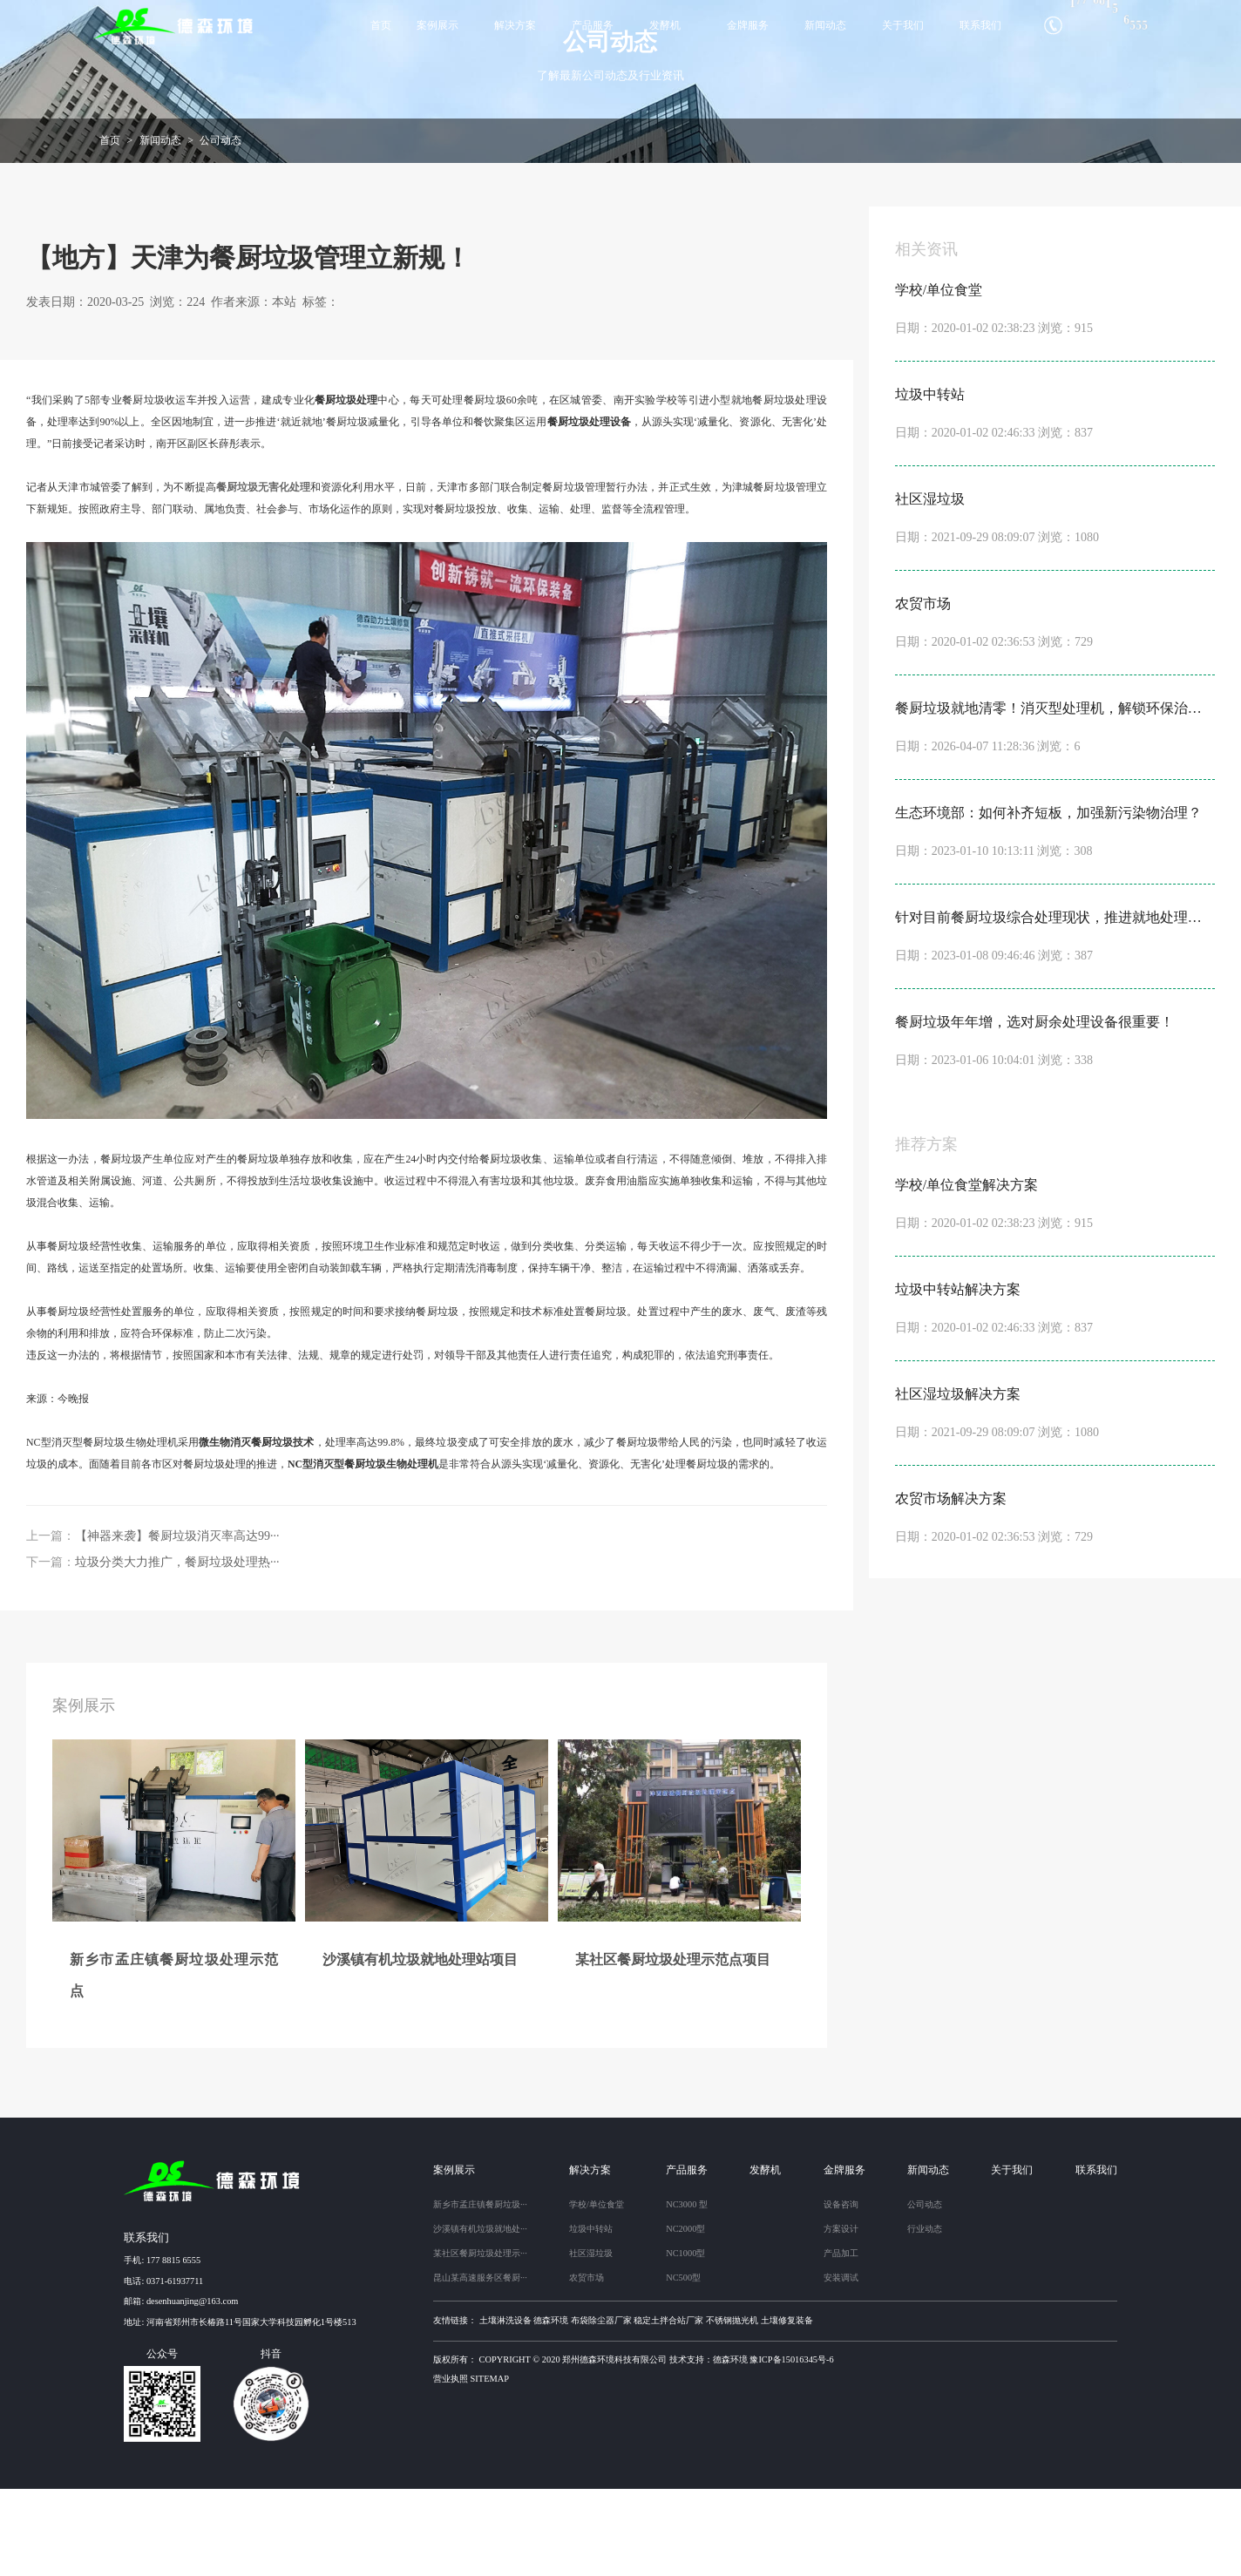 This screenshot has height=2576, width=1241. What do you see at coordinates (683, 2364) in the screenshot?
I see `NC500型` at bounding box center [683, 2364].